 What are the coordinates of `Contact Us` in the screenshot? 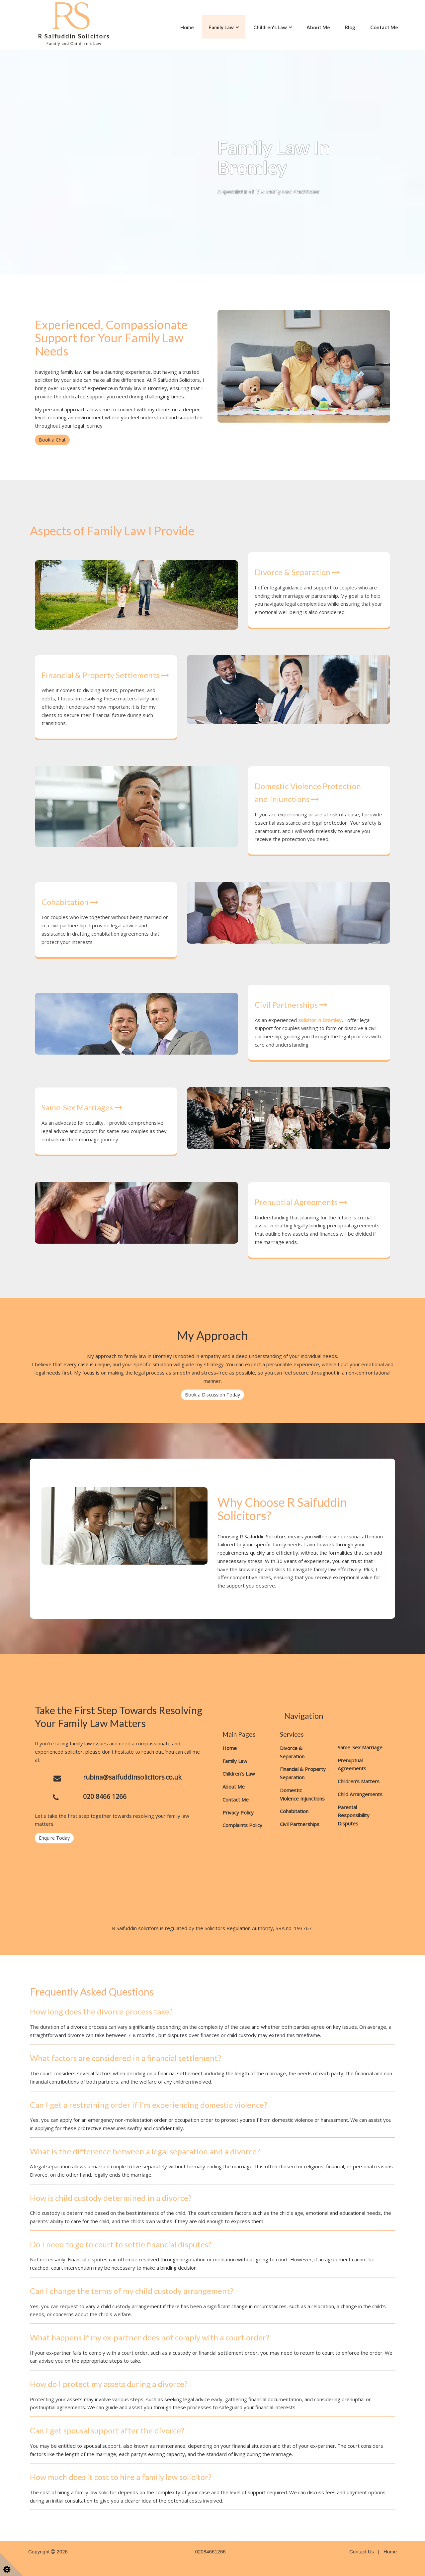 It's located at (361, 2551).